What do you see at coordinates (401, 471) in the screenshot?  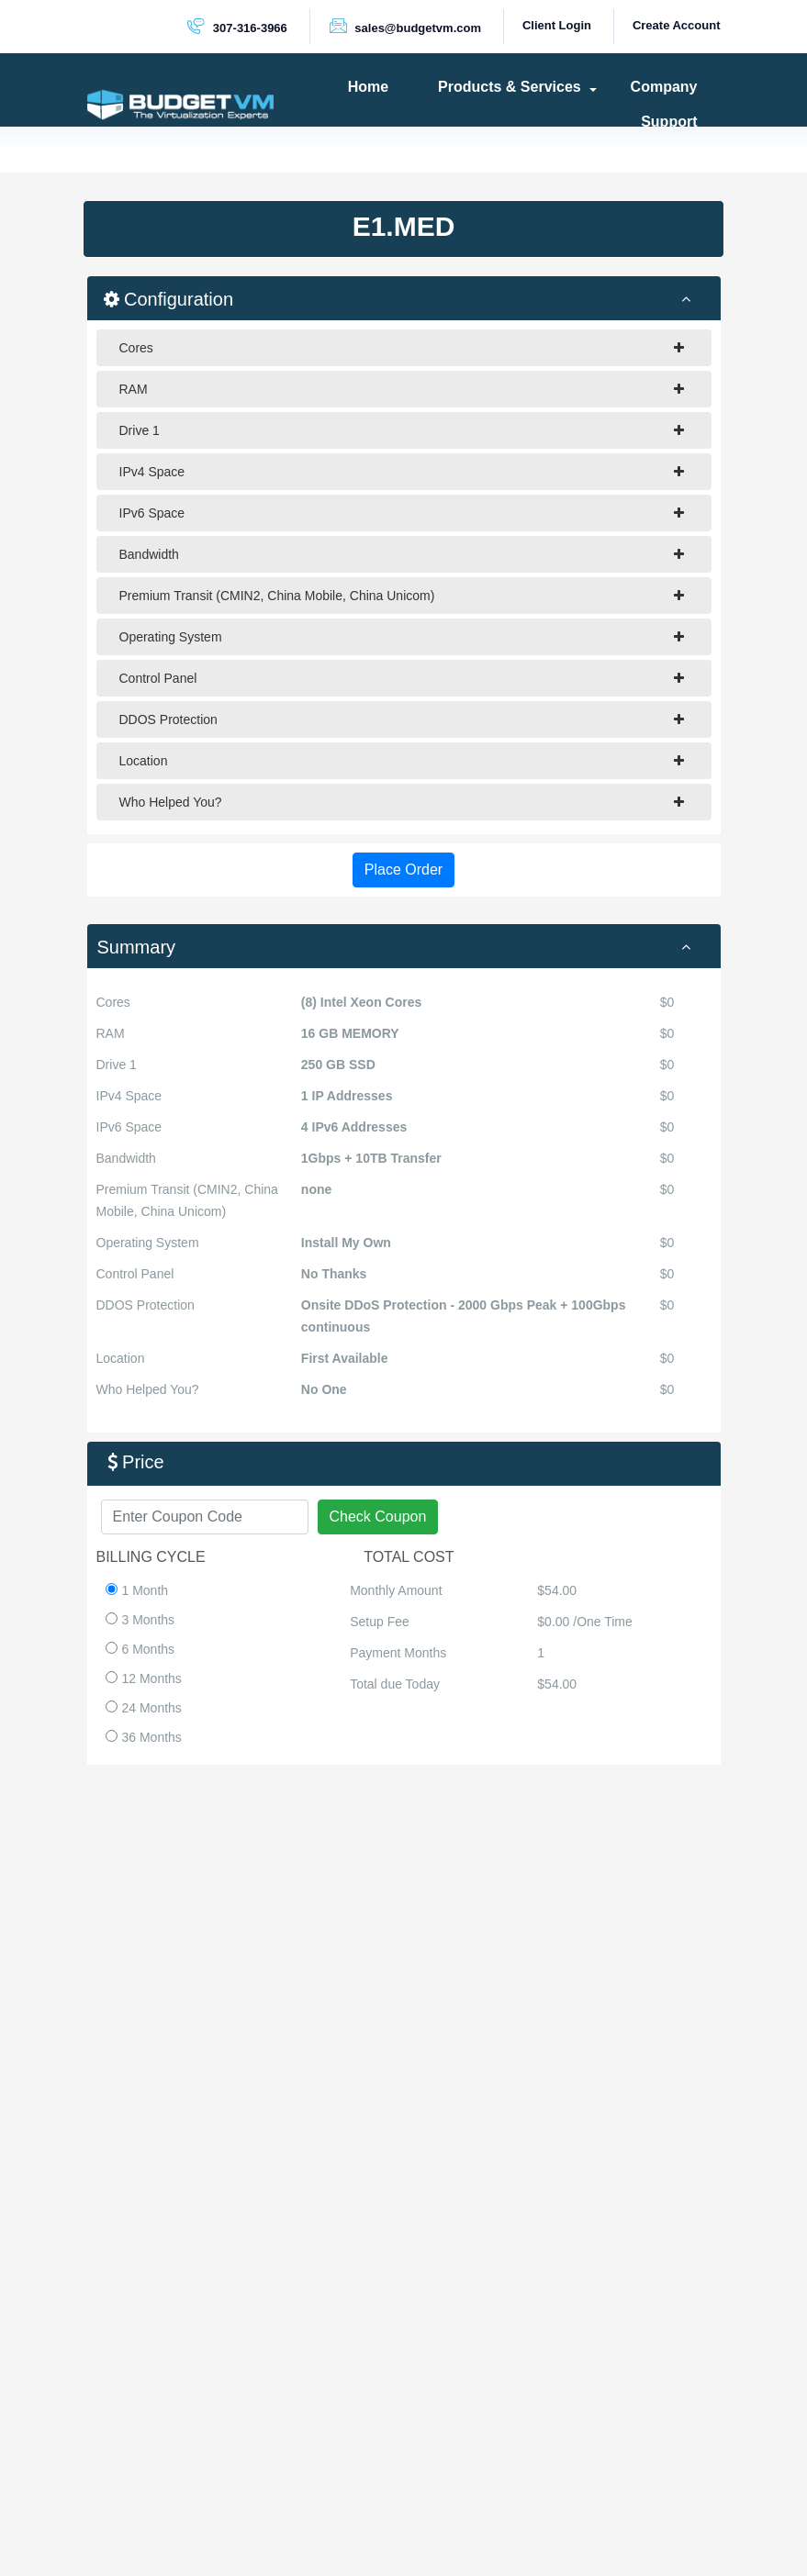 I see `IPv4 Space` at bounding box center [401, 471].